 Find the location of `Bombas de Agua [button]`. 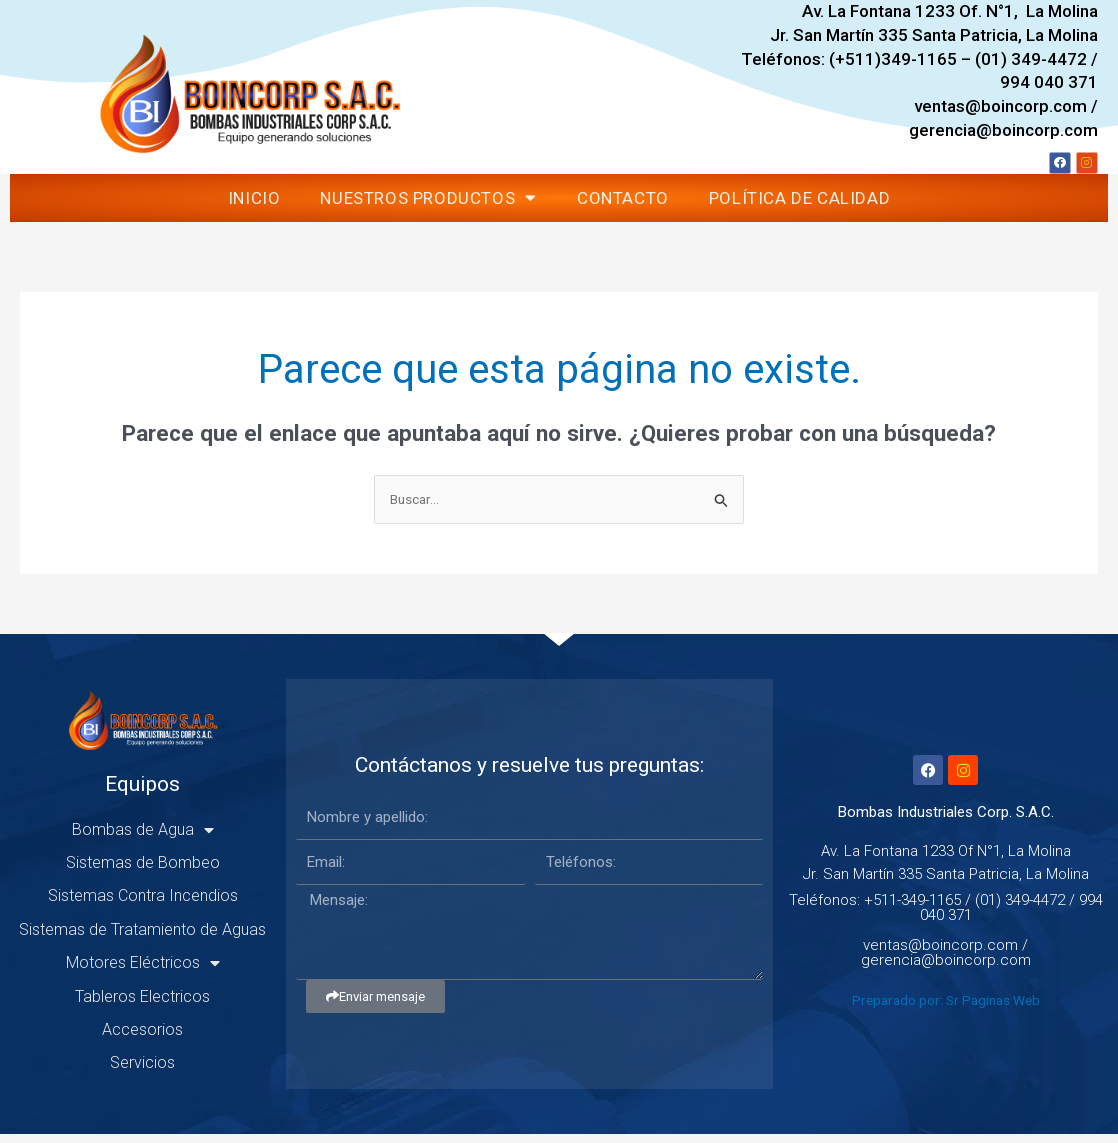

Bombas de Agua [button] is located at coordinates (143, 838).